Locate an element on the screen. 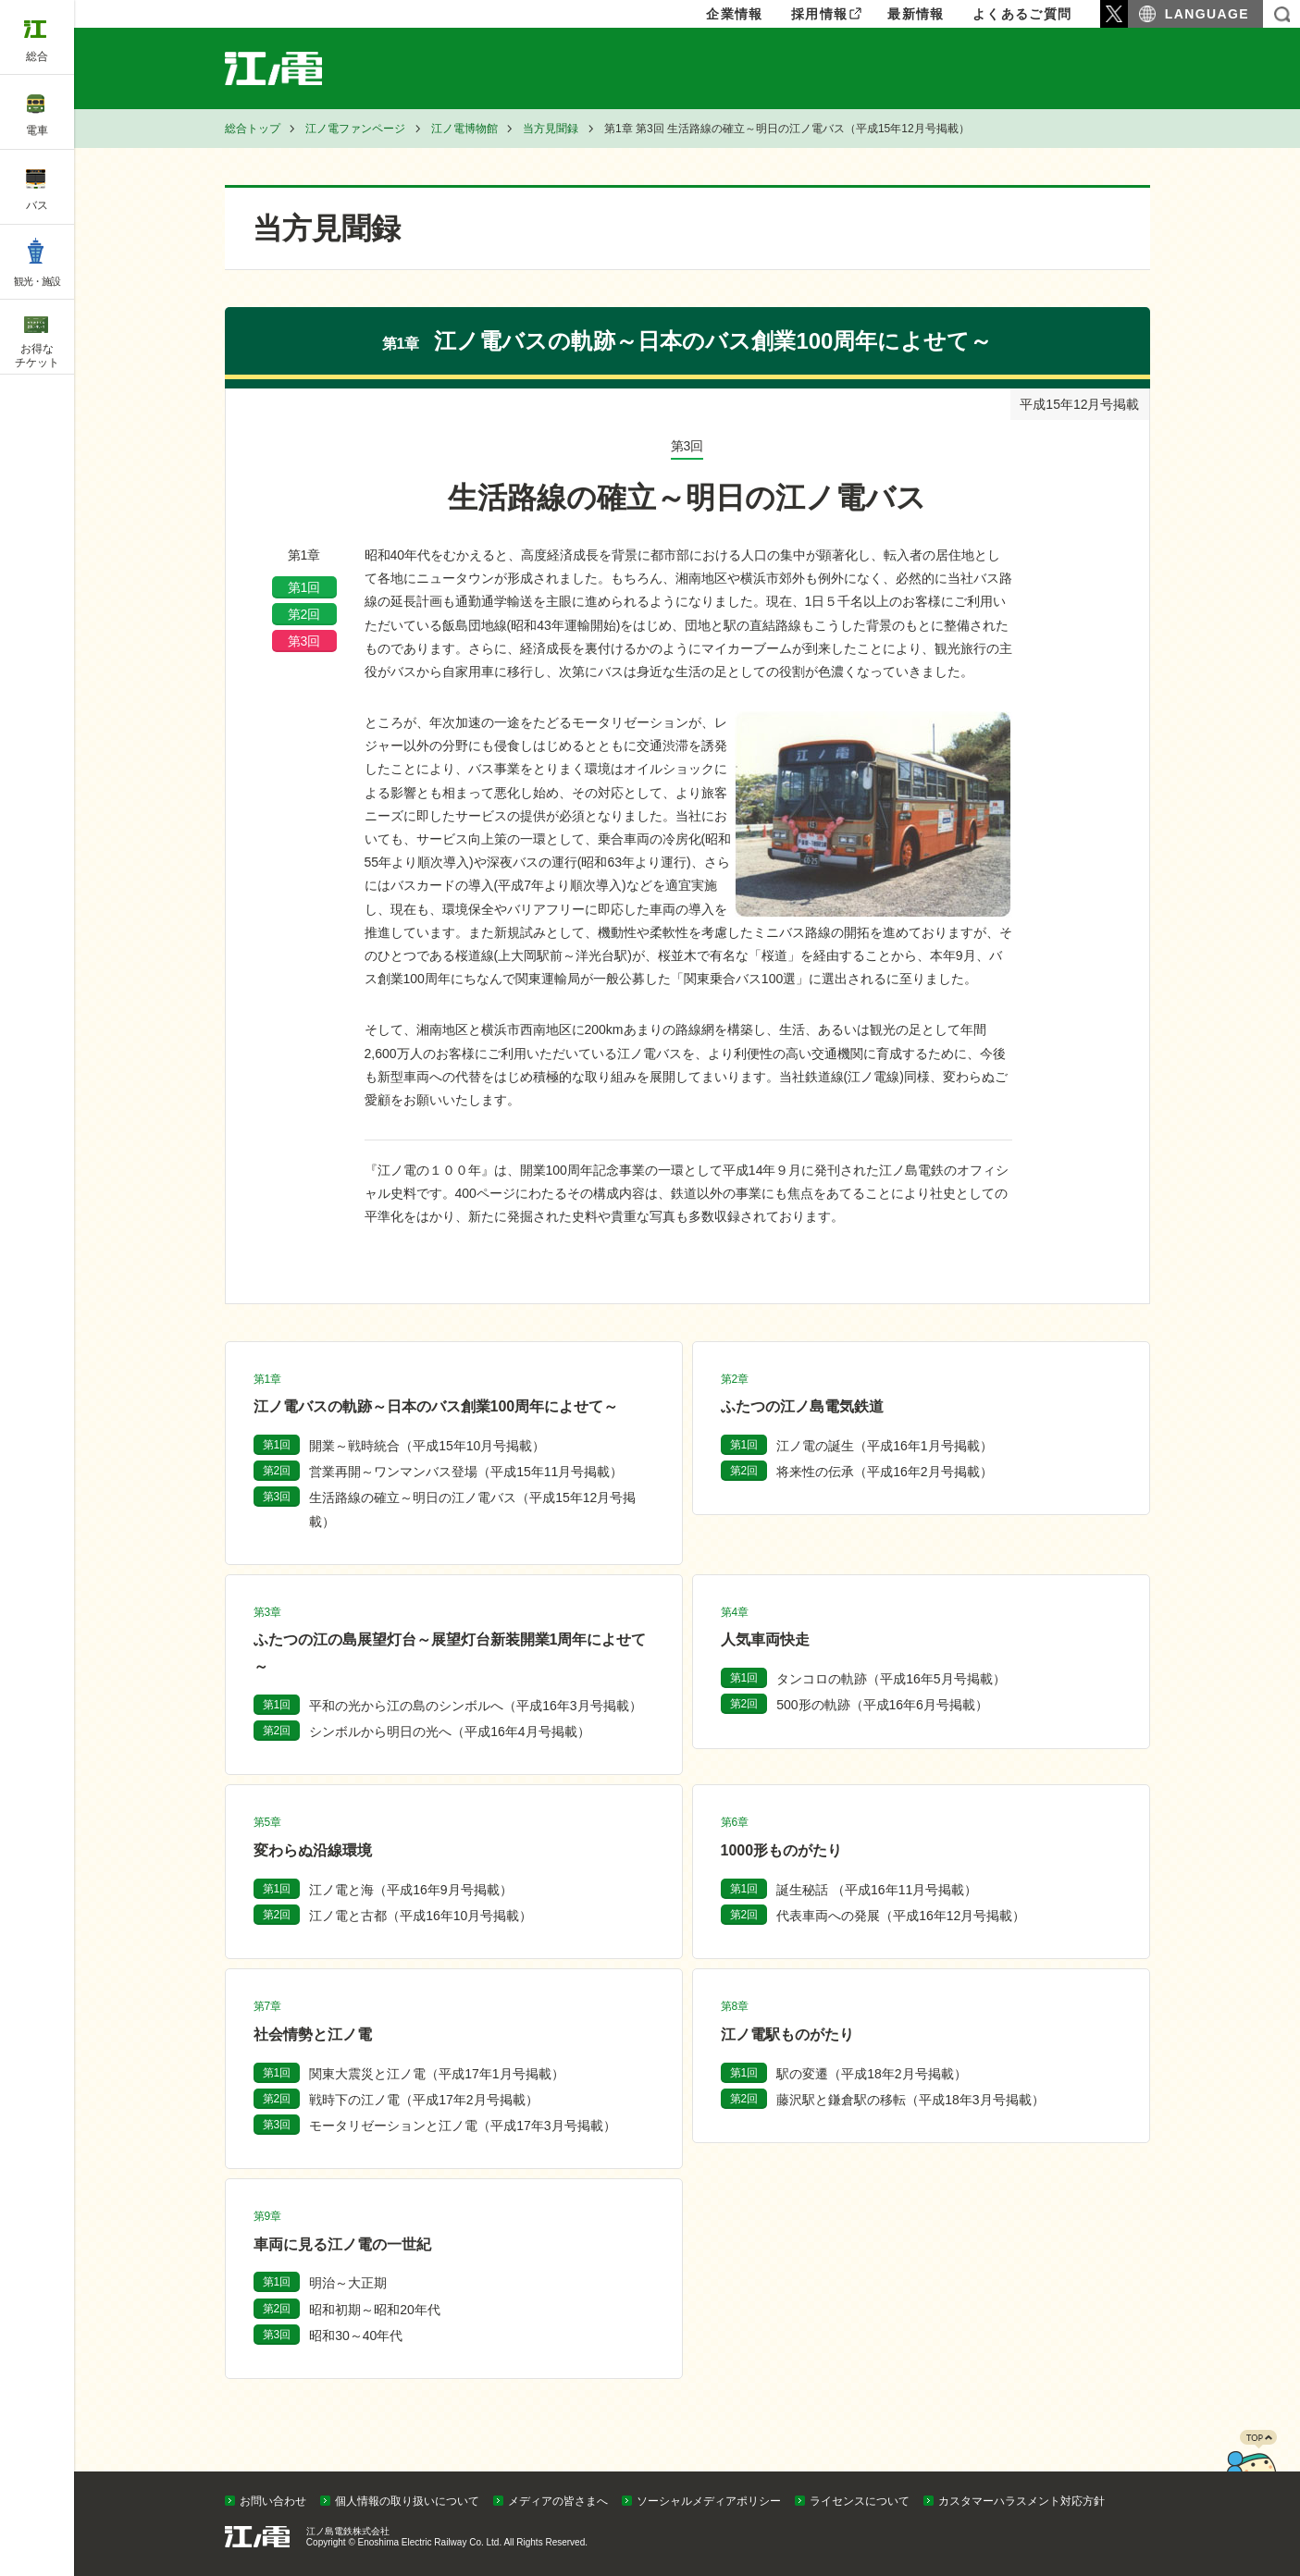  タンコロの軌跡 is located at coordinates (890, 1678).